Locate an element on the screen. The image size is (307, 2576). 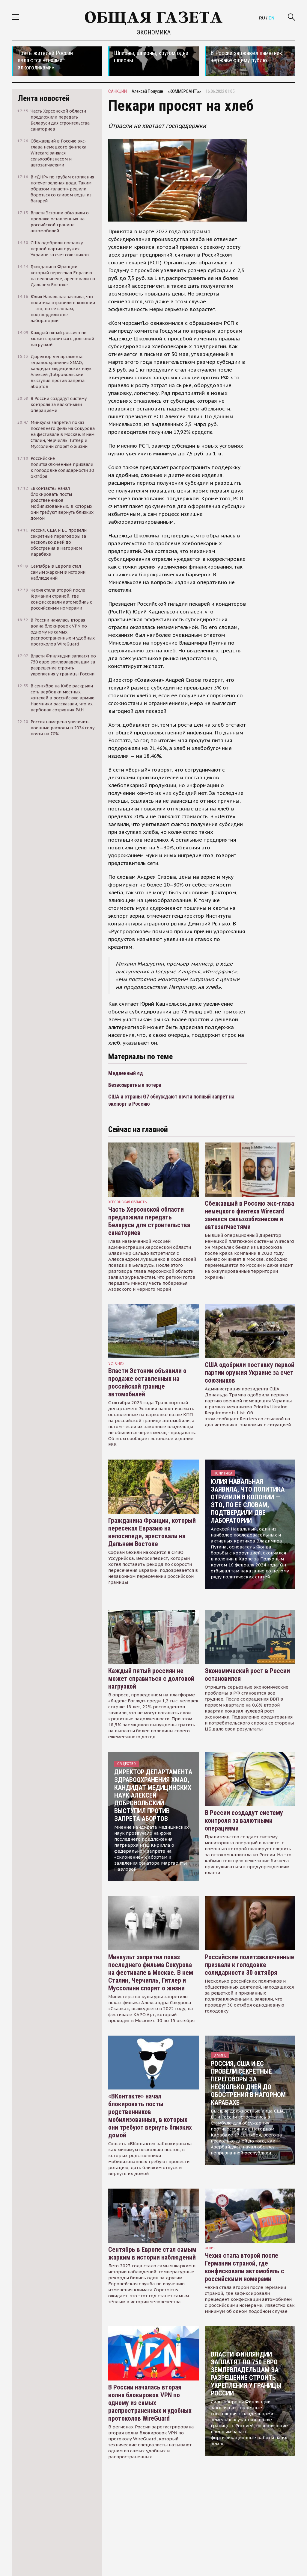
Российские политзаключенные призвали к голодовке солидарности 30 октября is located at coordinates (249, 1964).